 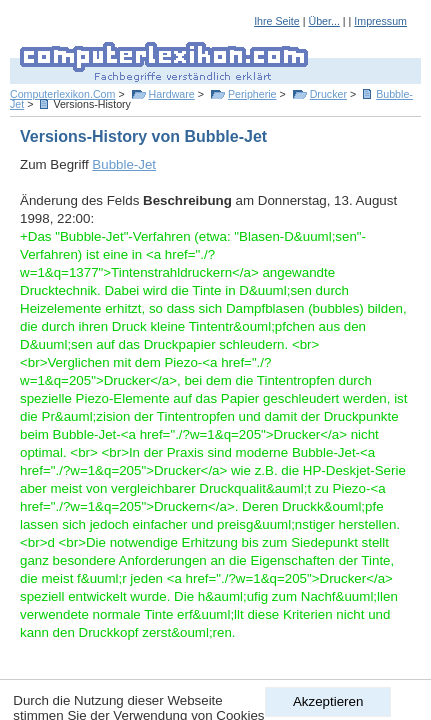 What do you see at coordinates (380, 21) in the screenshot?
I see `Impressum` at bounding box center [380, 21].